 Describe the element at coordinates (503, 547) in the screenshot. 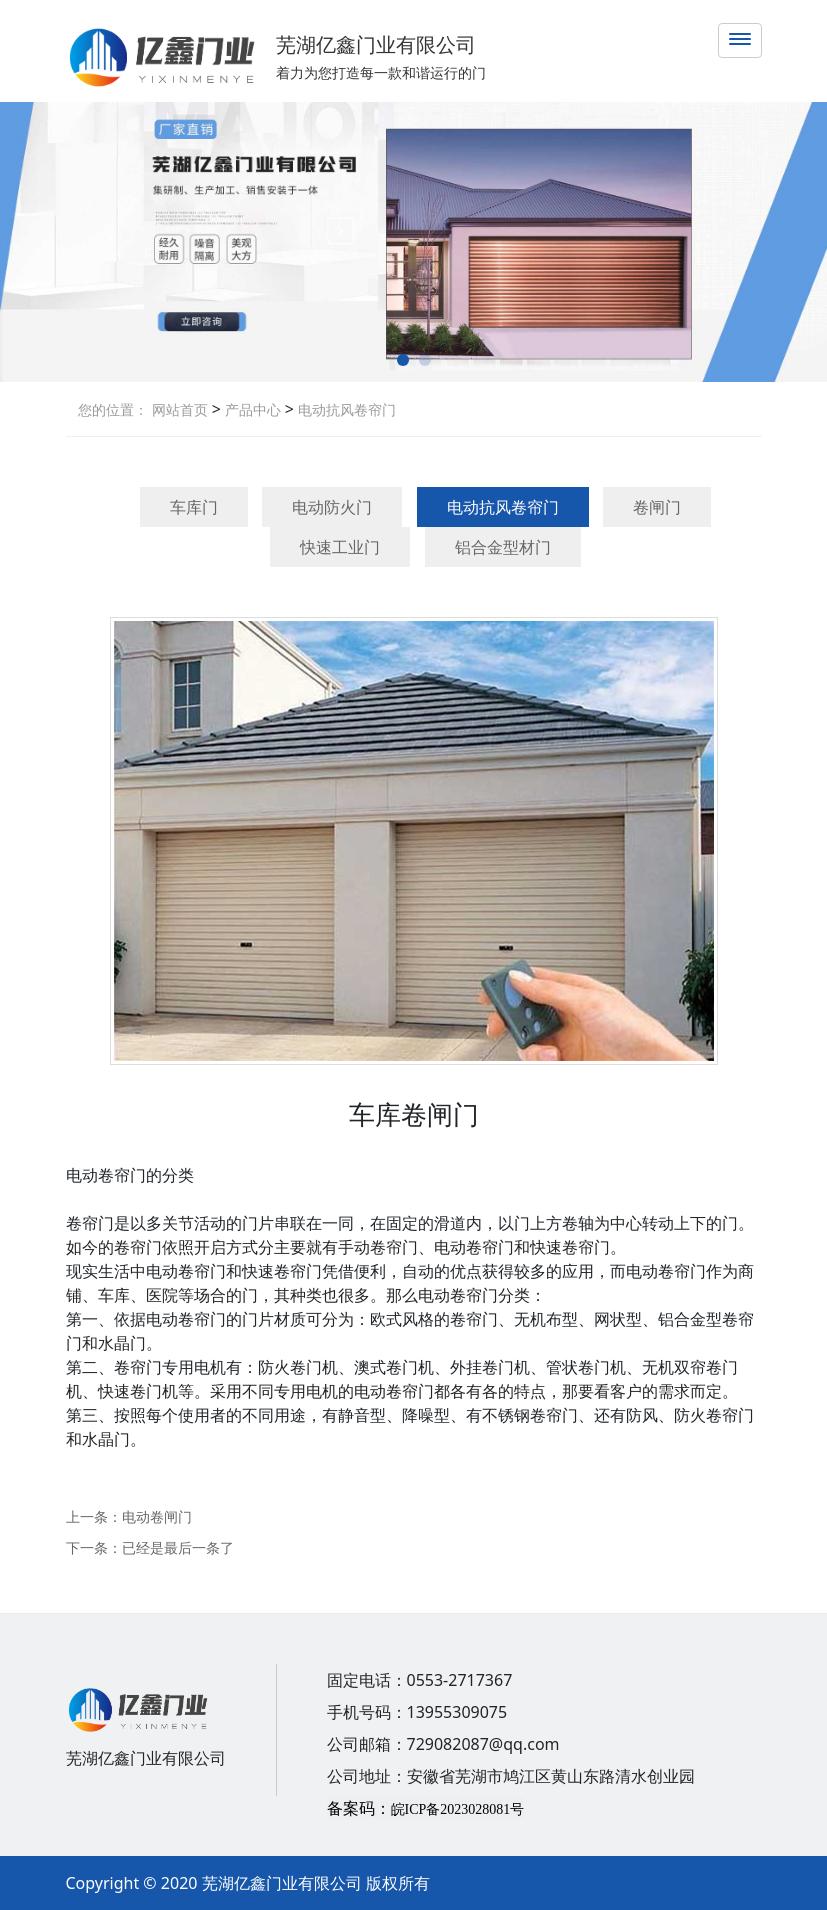

I see `铝合金型材门` at that location.